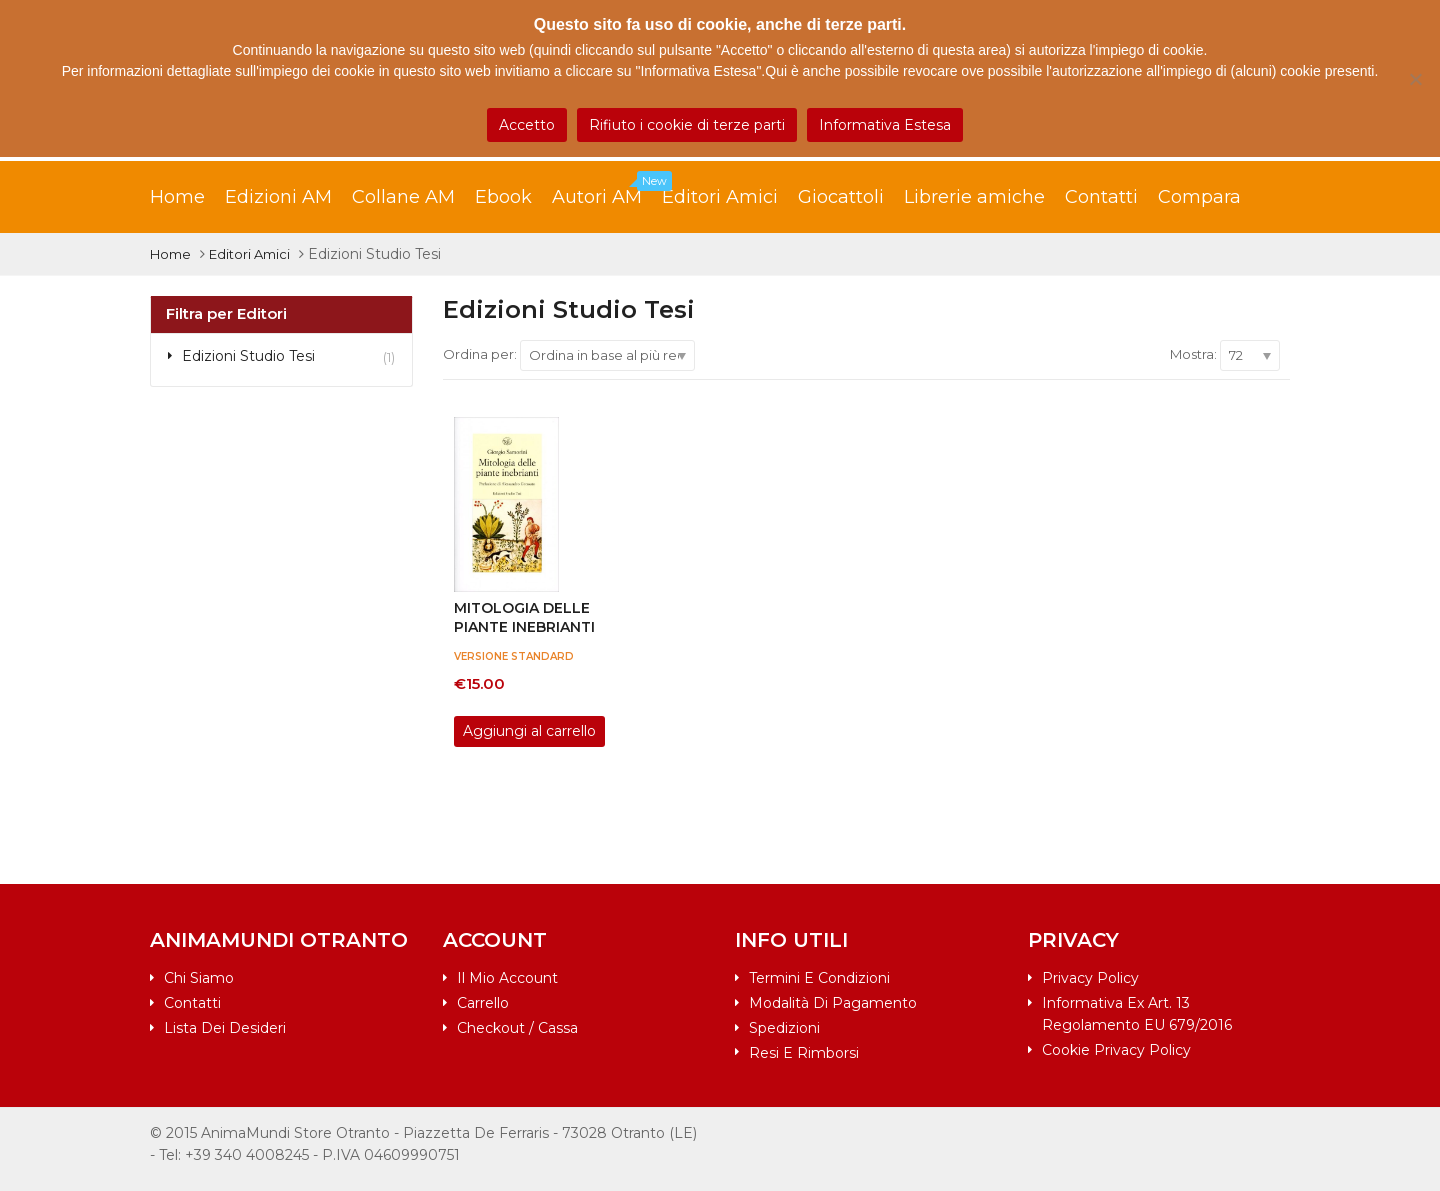 The width and height of the screenshot is (1440, 1191). I want to click on Contatti, so click(1101, 197).